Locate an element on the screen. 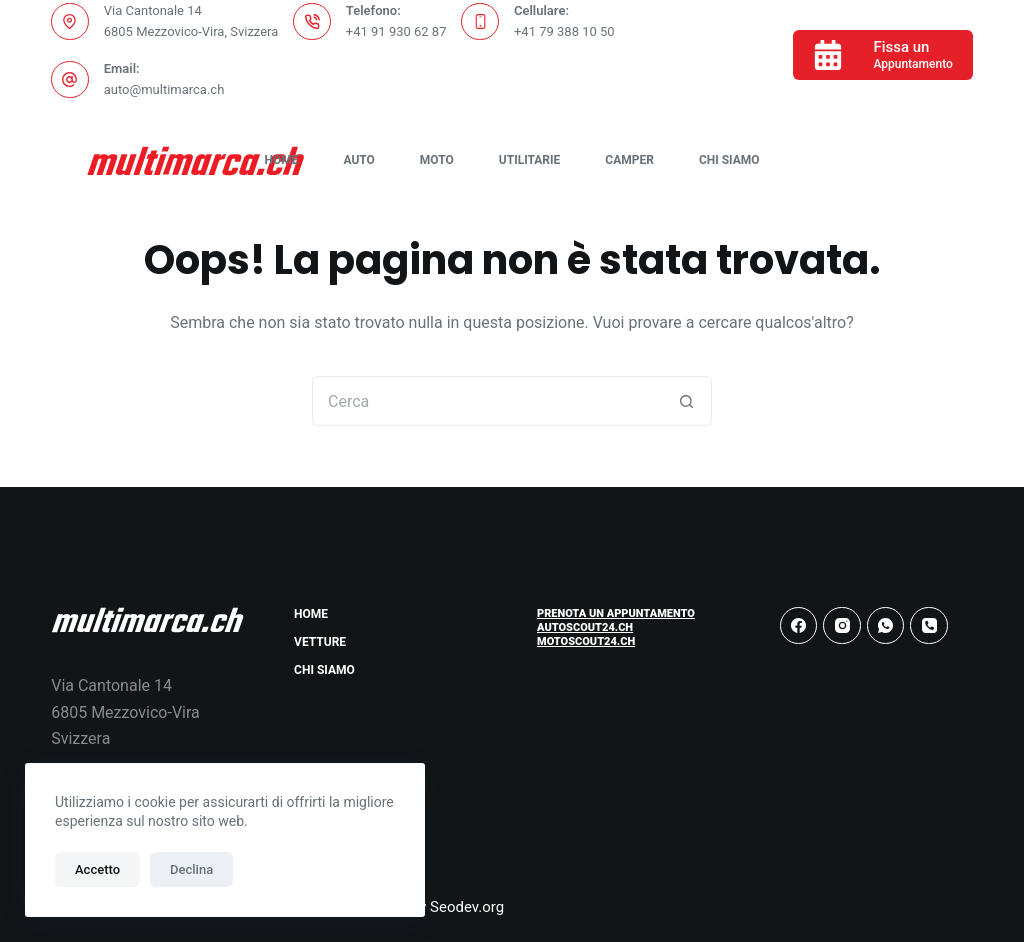 The width and height of the screenshot is (1024, 942). [Pulsante di ricerca] is located at coordinates (687, 401).